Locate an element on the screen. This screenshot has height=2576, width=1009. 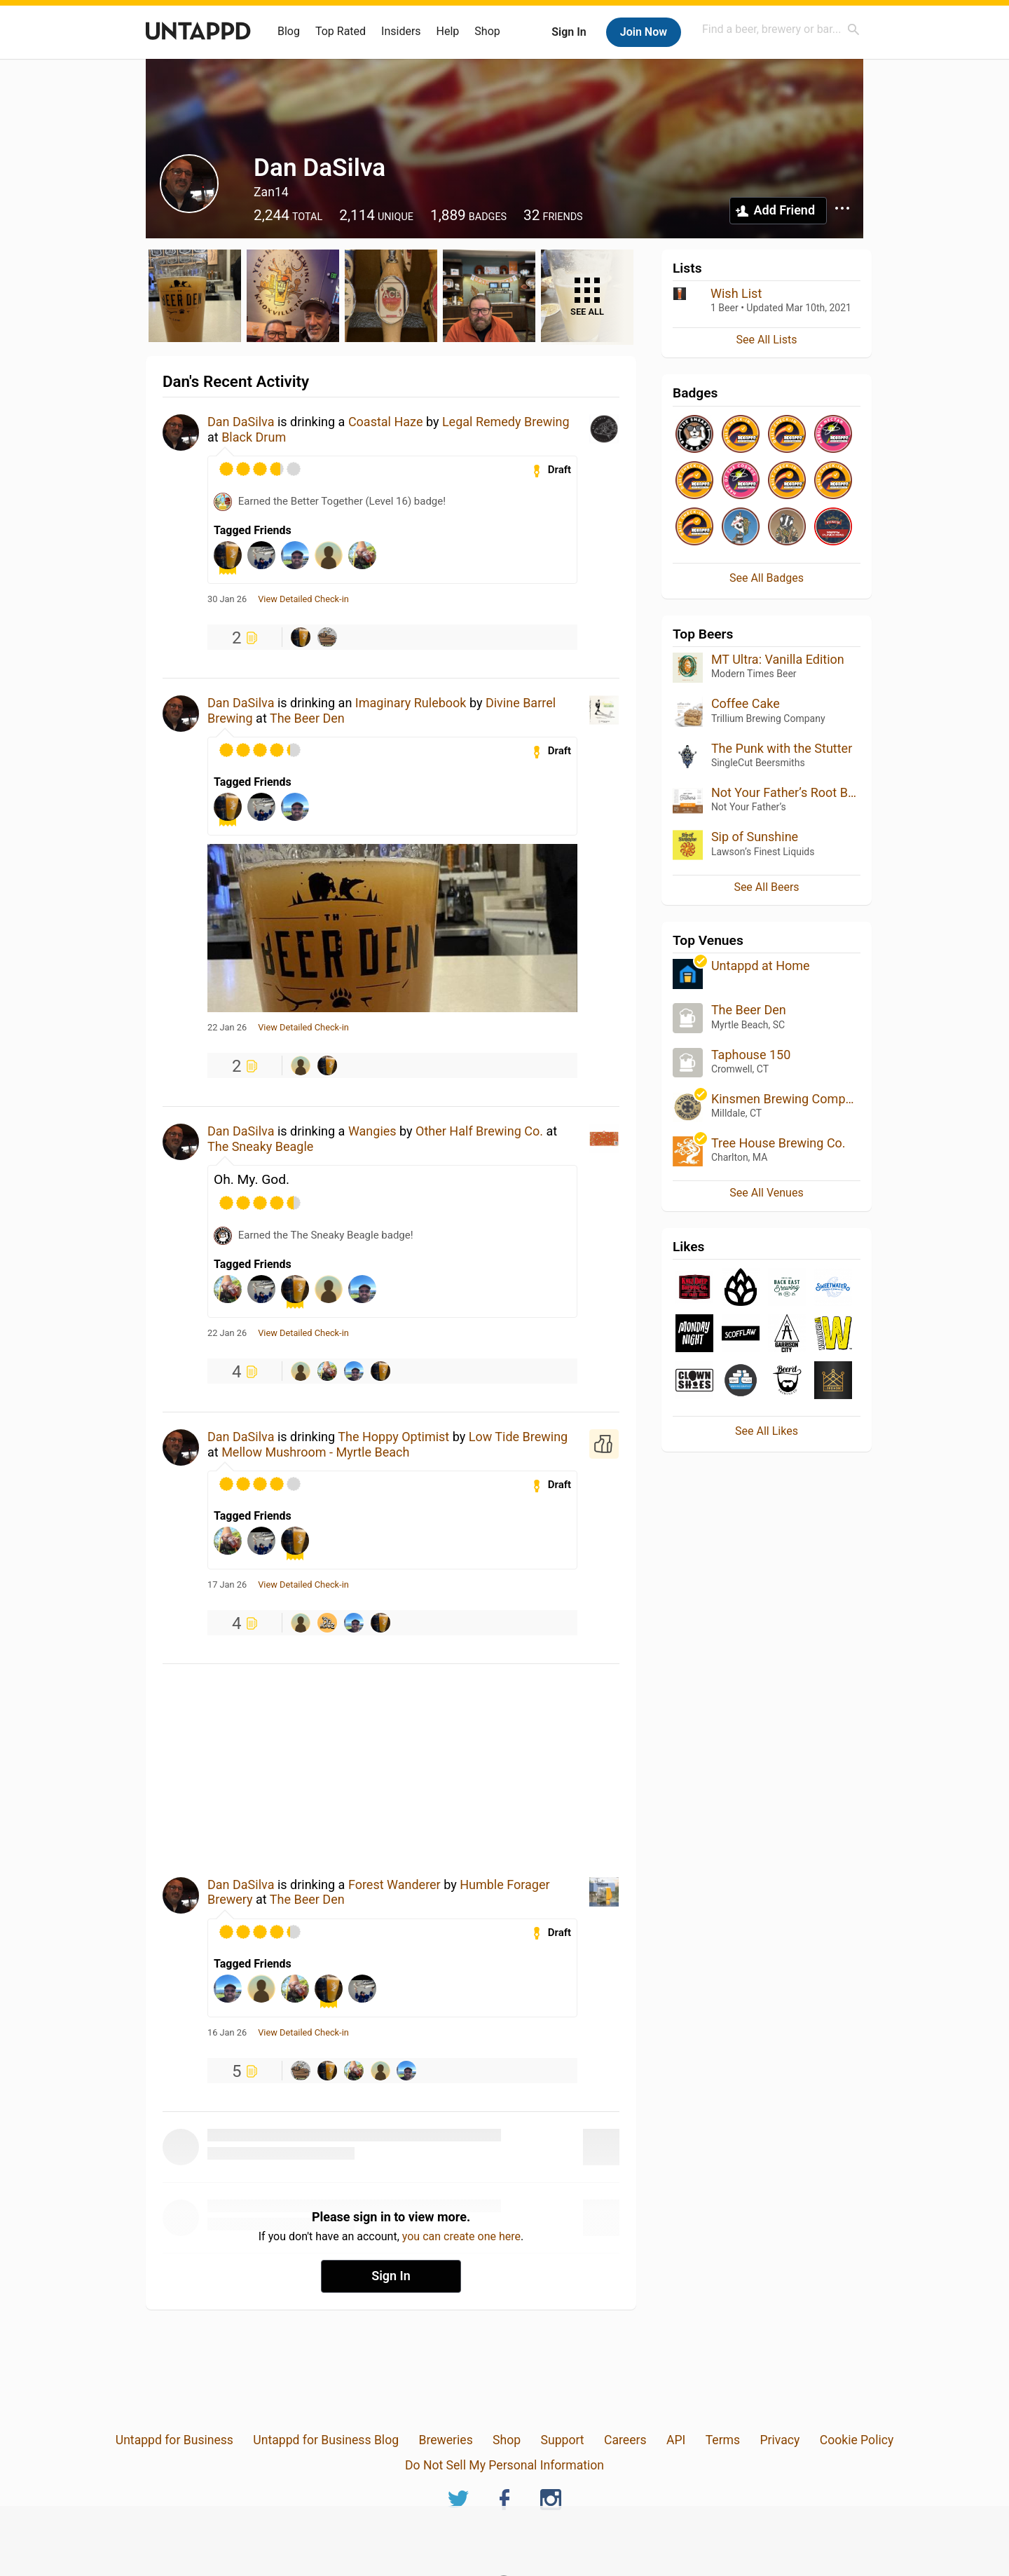
Dan DaSilva is located at coordinates (240, 421).